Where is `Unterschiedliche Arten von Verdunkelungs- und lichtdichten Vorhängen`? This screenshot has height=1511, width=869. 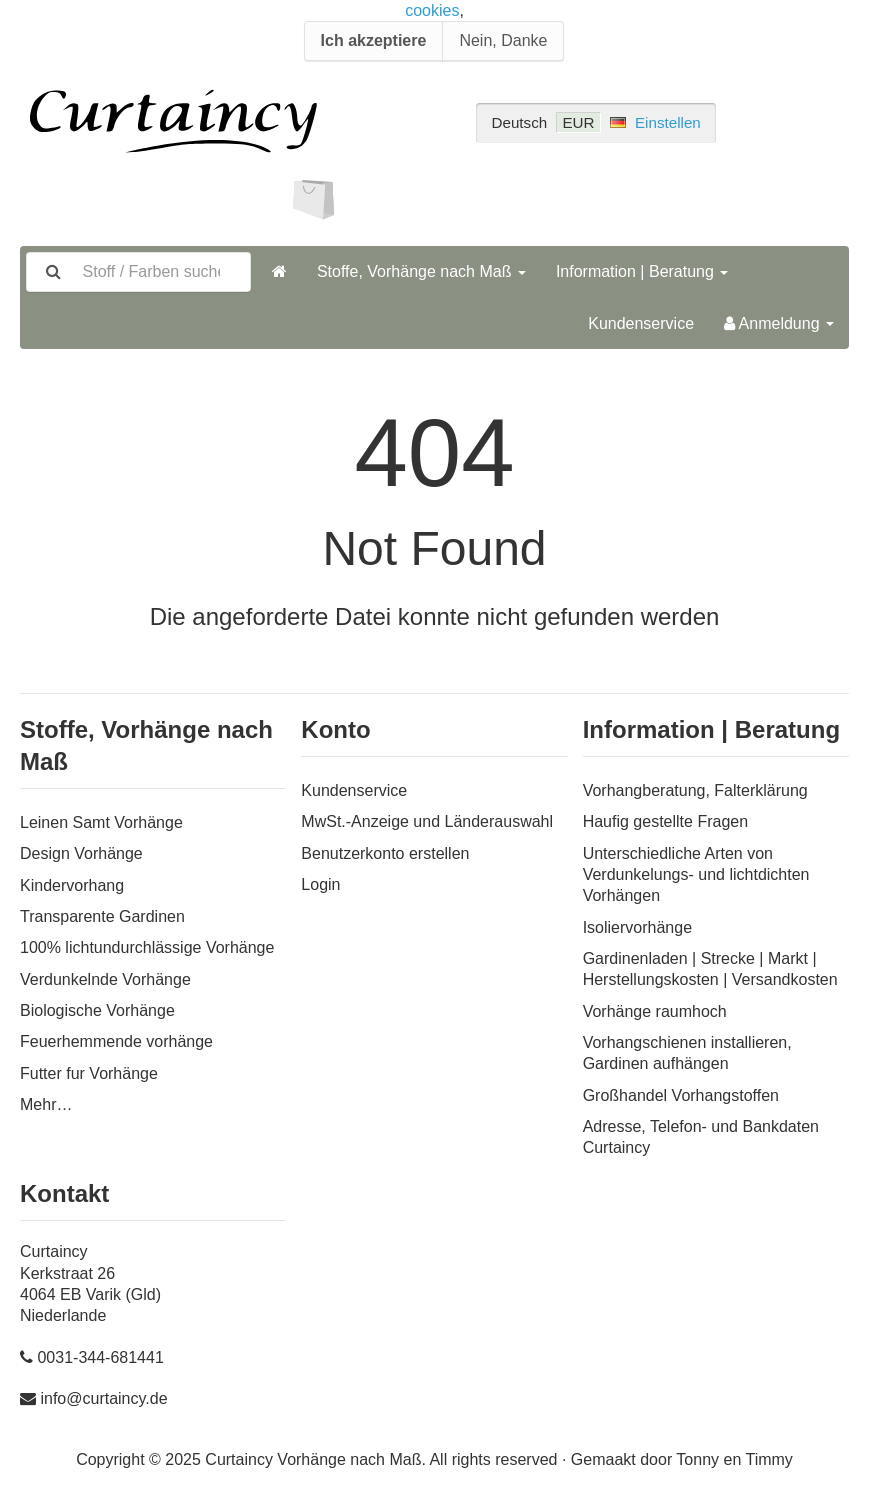
Unterschiedliche Arten von Verdunkelungs- und lichtdichten Vorhängen is located at coordinates (696, 875).